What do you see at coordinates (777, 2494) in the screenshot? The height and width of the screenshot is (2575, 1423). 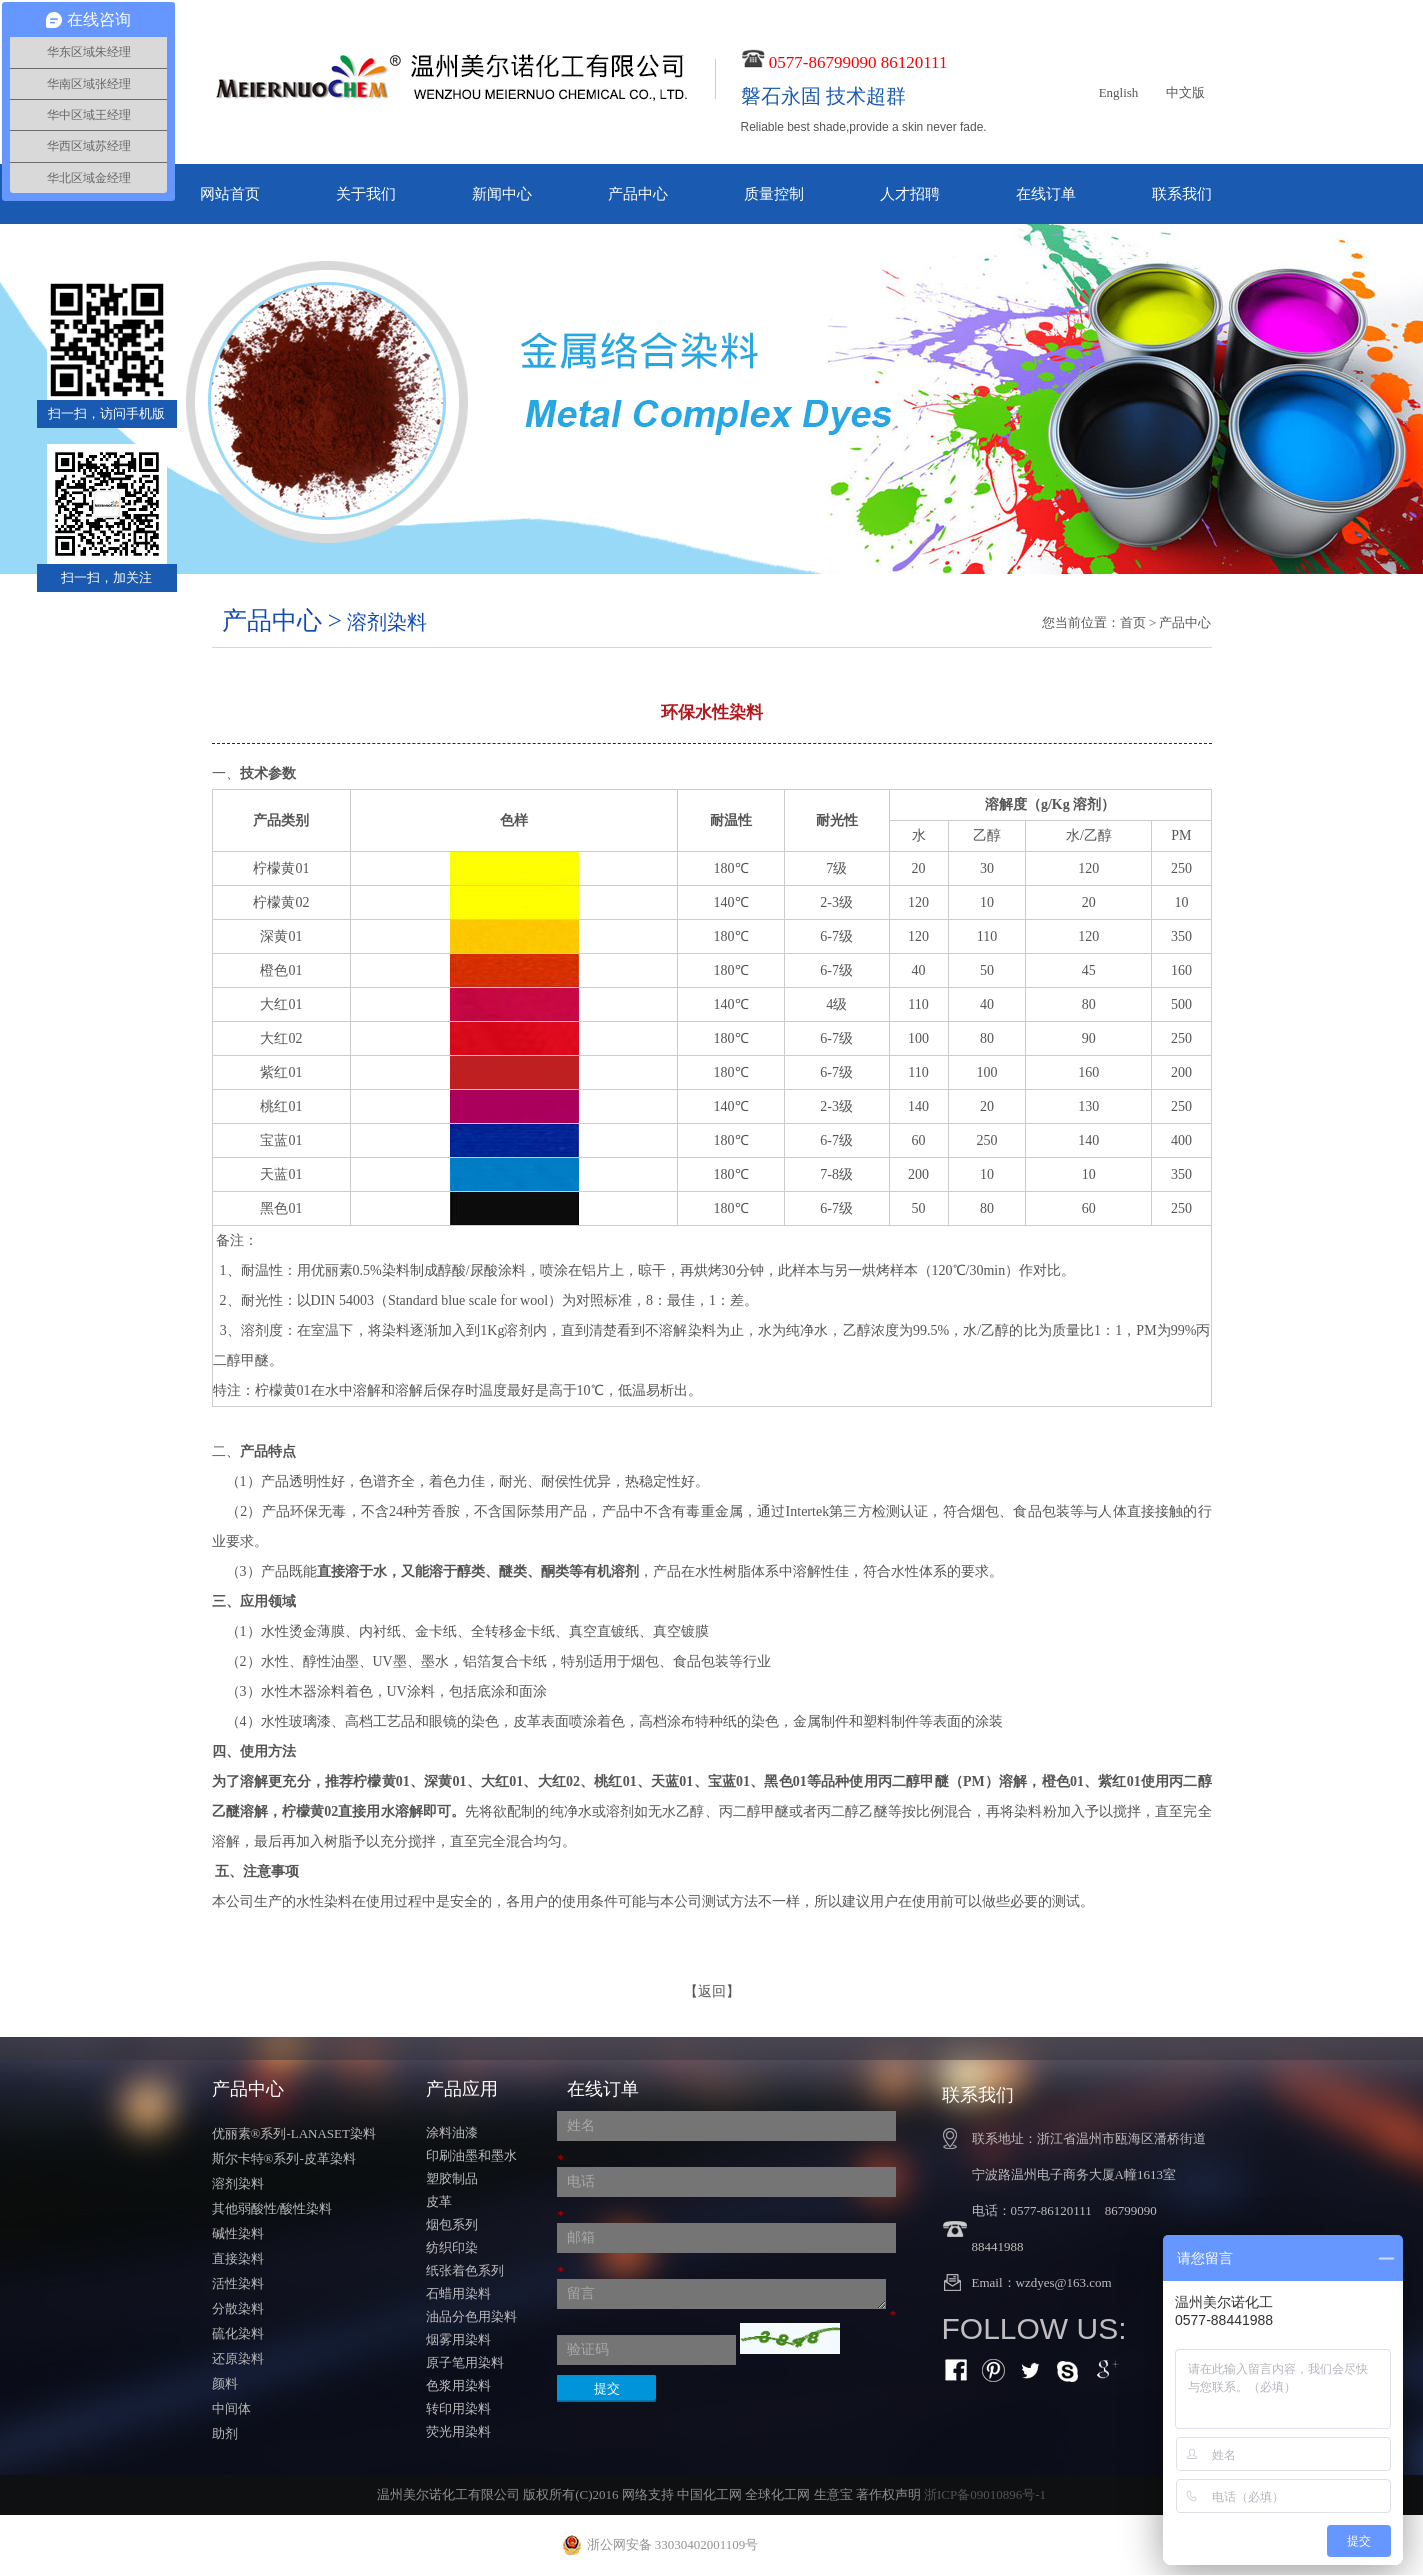 I see `全球化工网` at bounding box center [777, 2494].